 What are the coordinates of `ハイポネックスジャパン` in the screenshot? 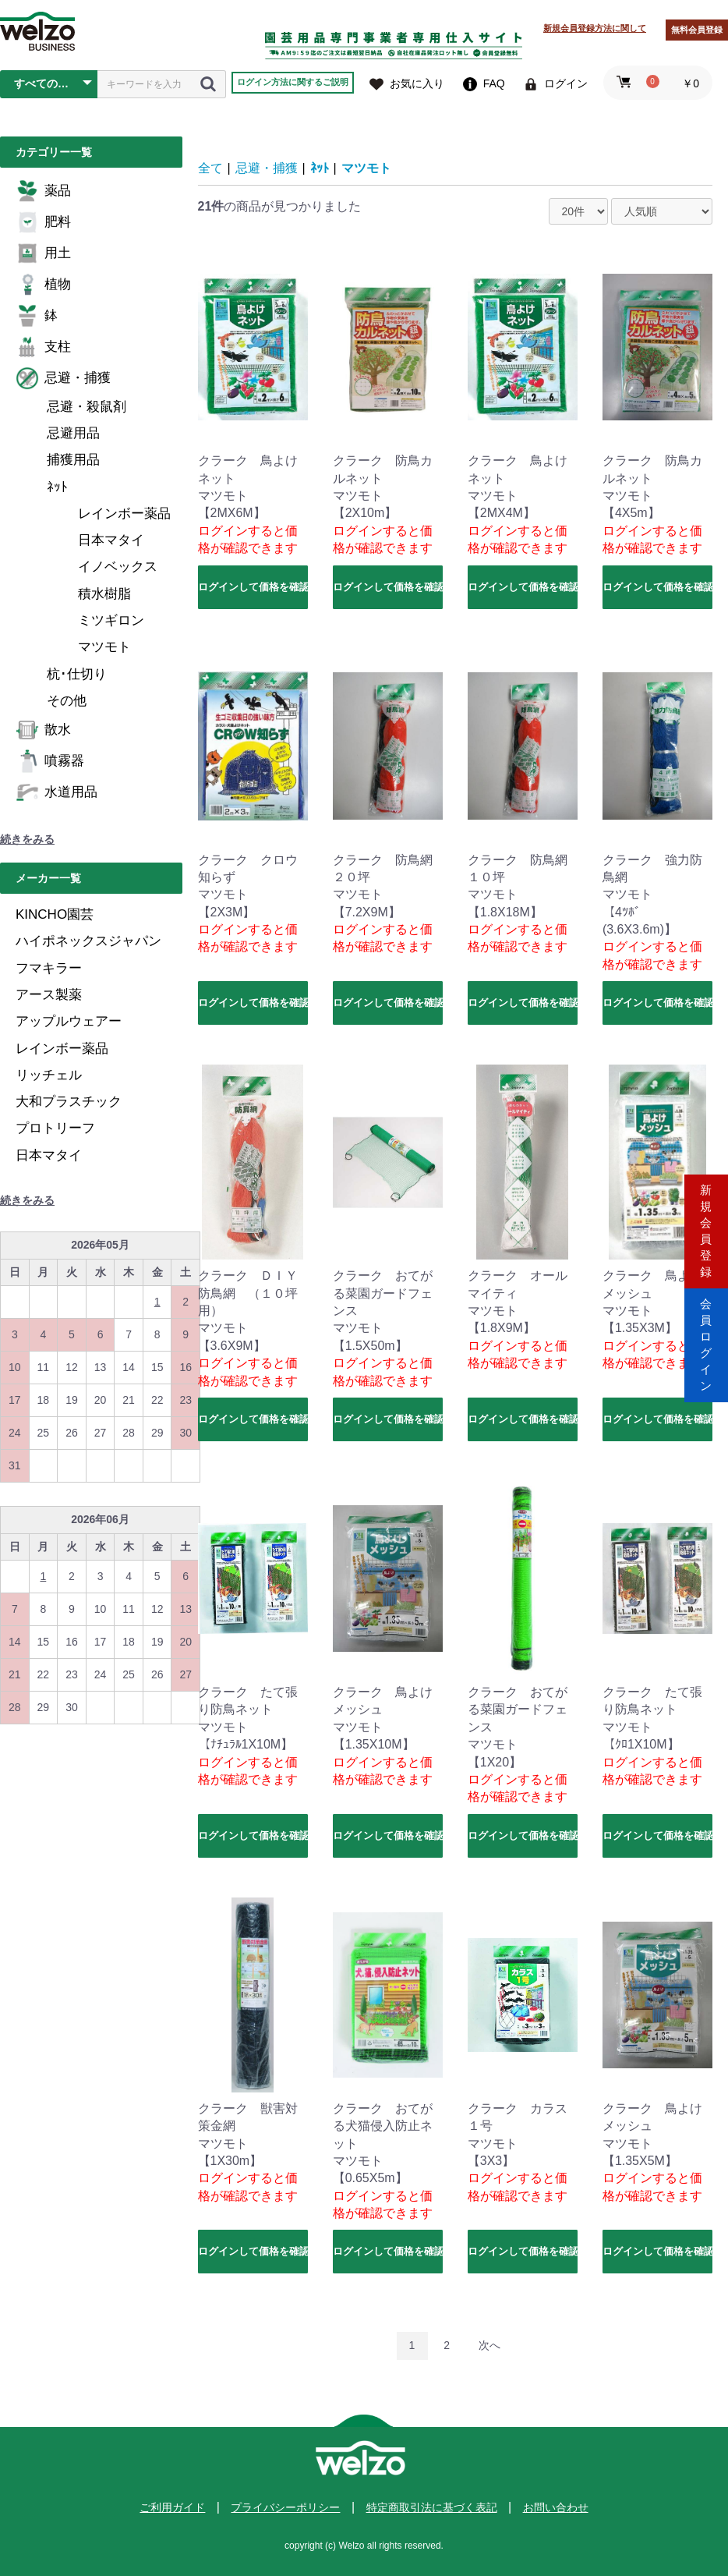 It's located at (88, 941).